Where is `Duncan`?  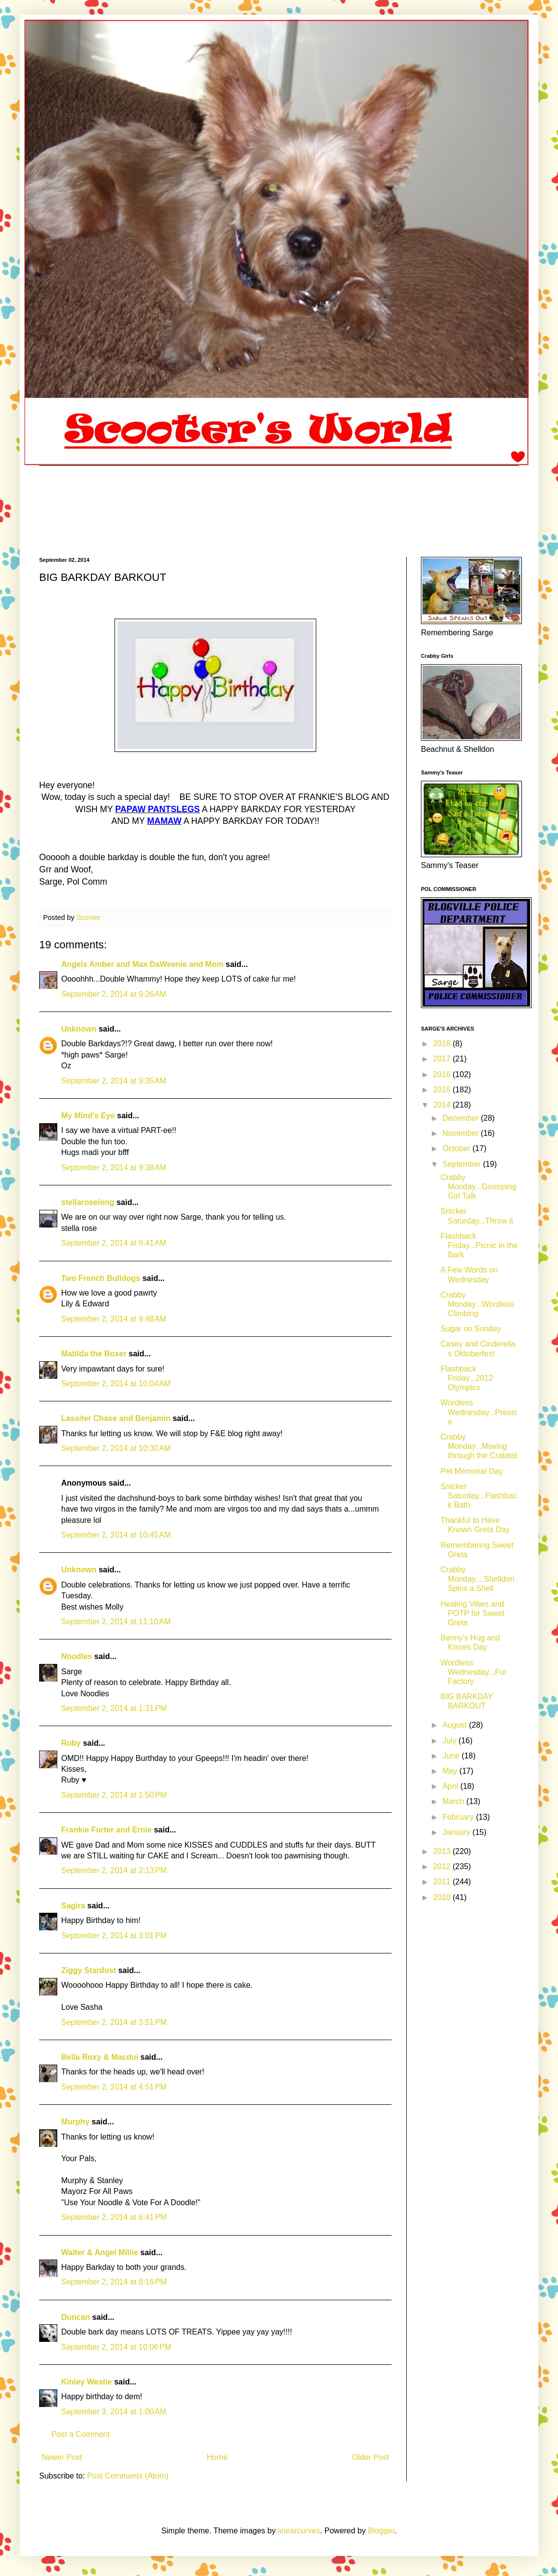
Duncan is located at coordinates (76, 2317).